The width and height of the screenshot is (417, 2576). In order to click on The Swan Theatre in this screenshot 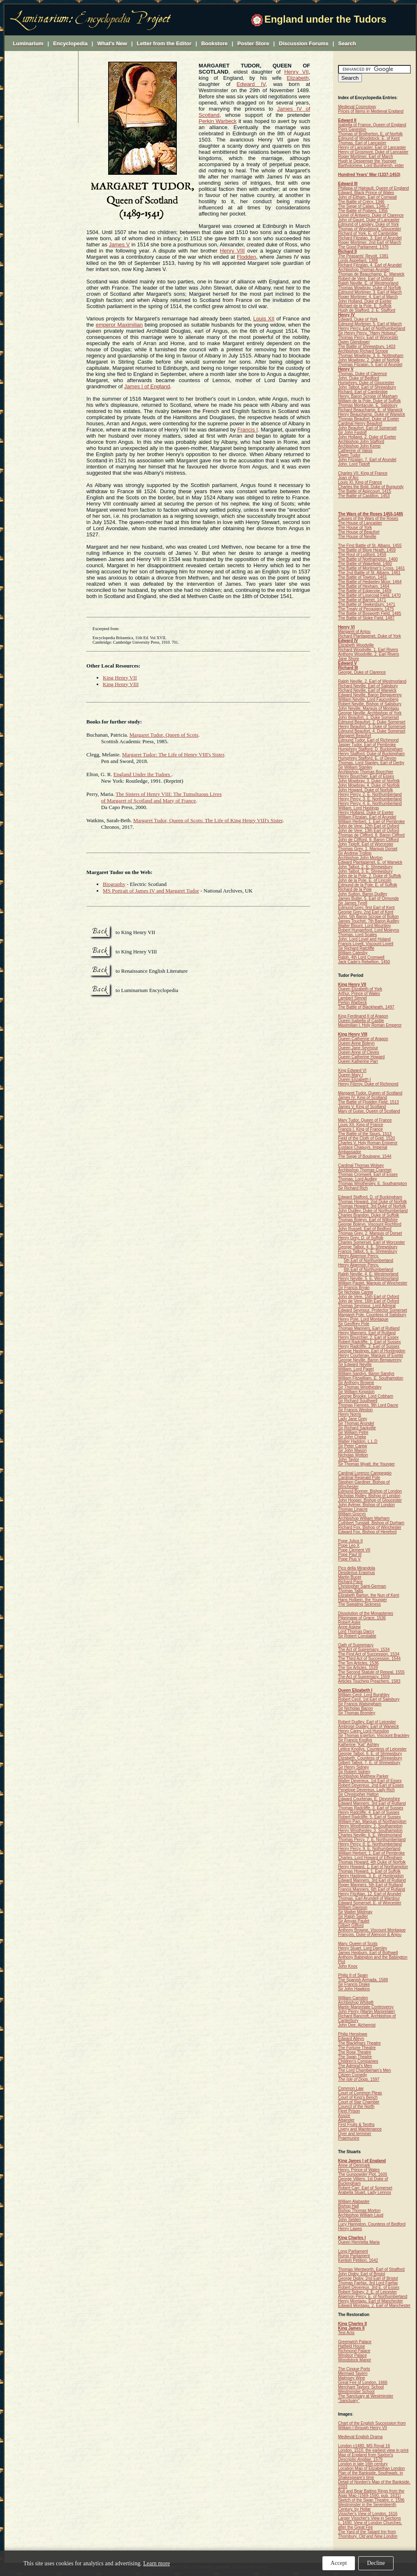, I will do `click(355, 2056)`.